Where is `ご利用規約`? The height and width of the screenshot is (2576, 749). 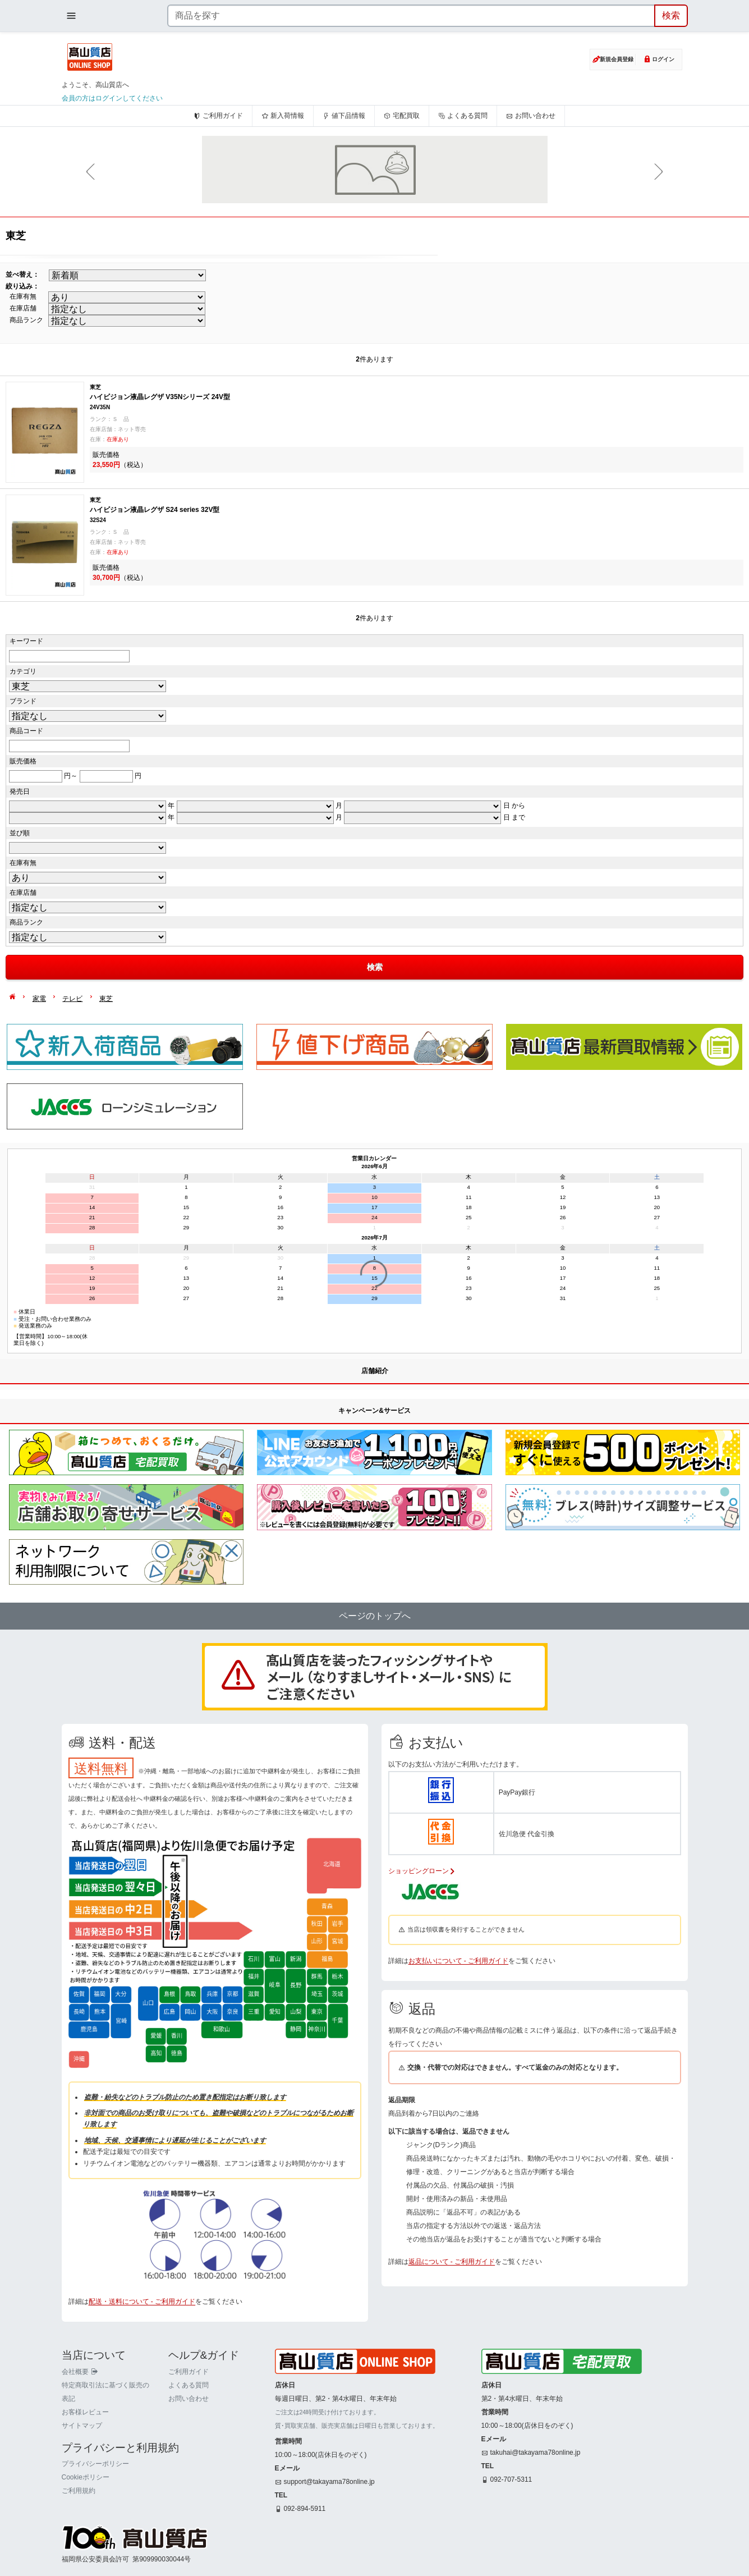 ご利用規約 is located at coordinates (78, 2491).